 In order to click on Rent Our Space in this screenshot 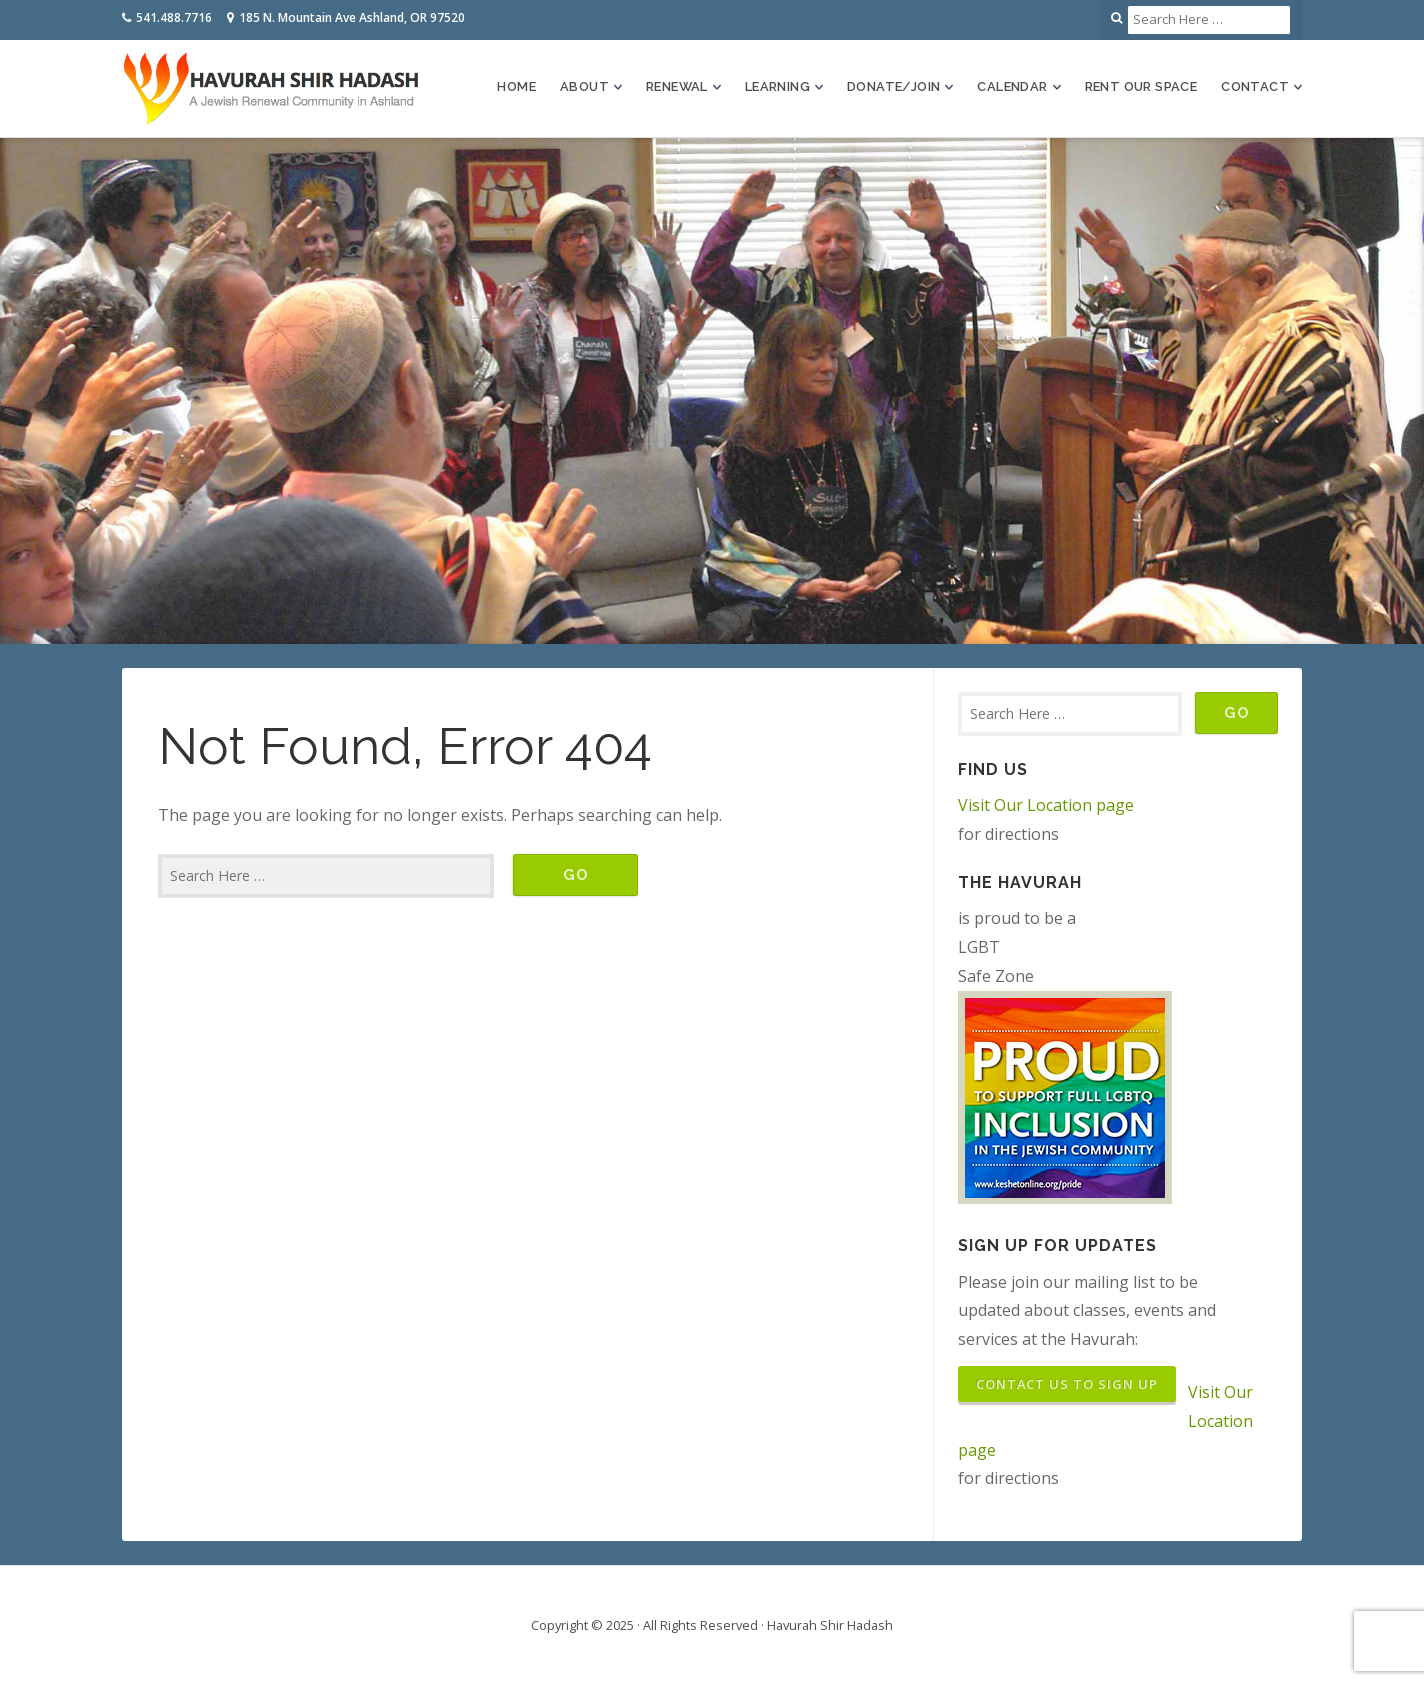, I will do `click(1141, 86)`.